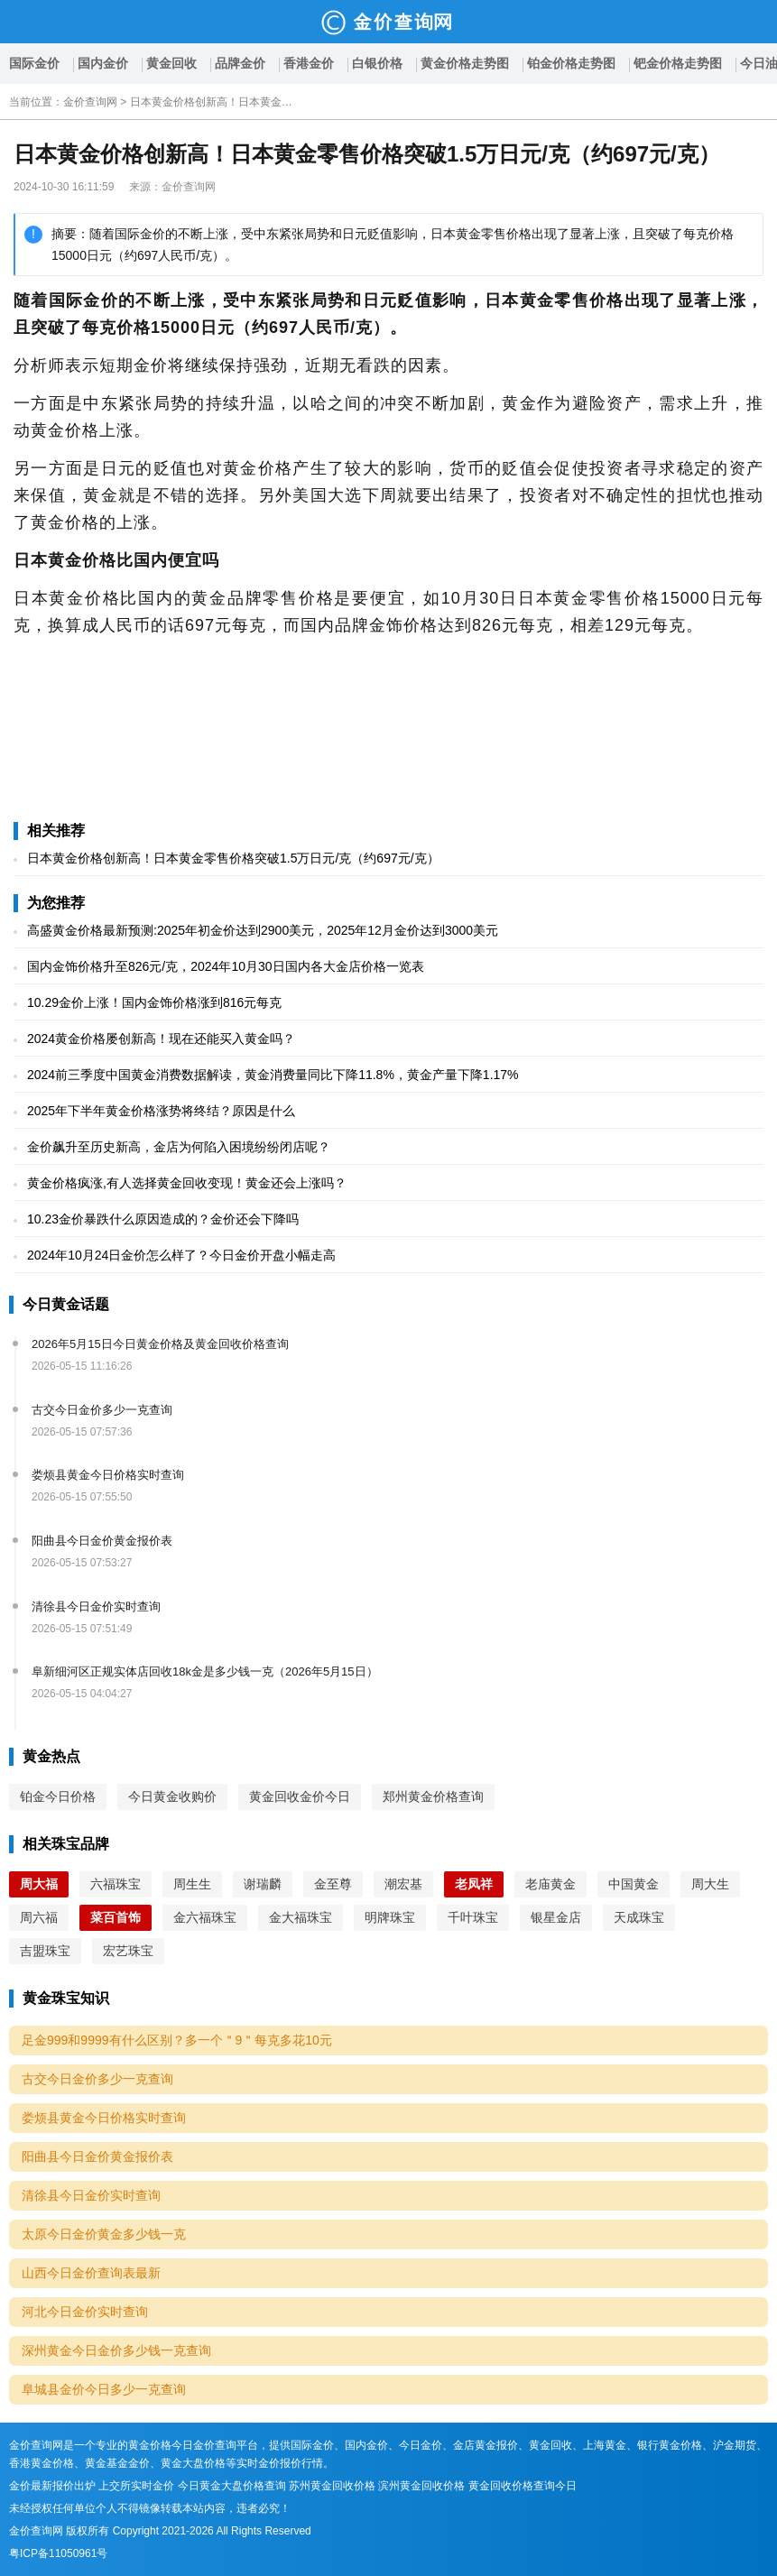 Image resolution: width=777 pixels, height=2576 pixels. What do you see at coordinates (58, 1796) in the screenshot?
I see `铂金今日价格` at bounding box center [58, 1796].